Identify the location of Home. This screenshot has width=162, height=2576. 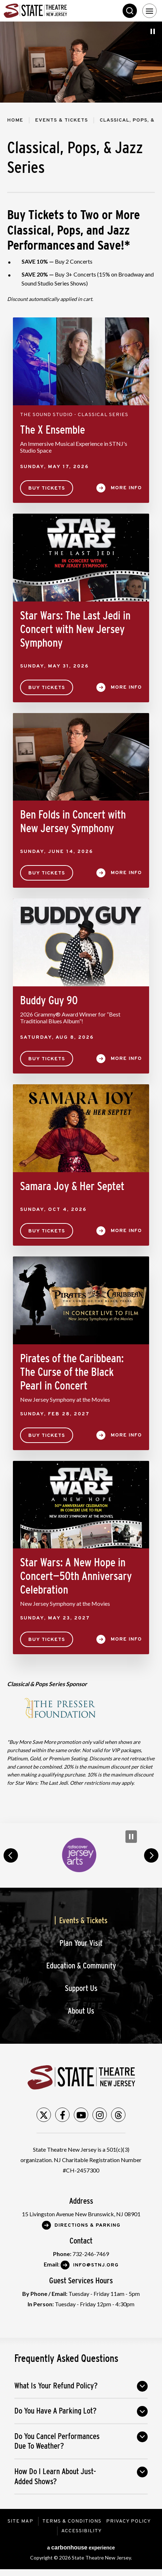
(15, 120).